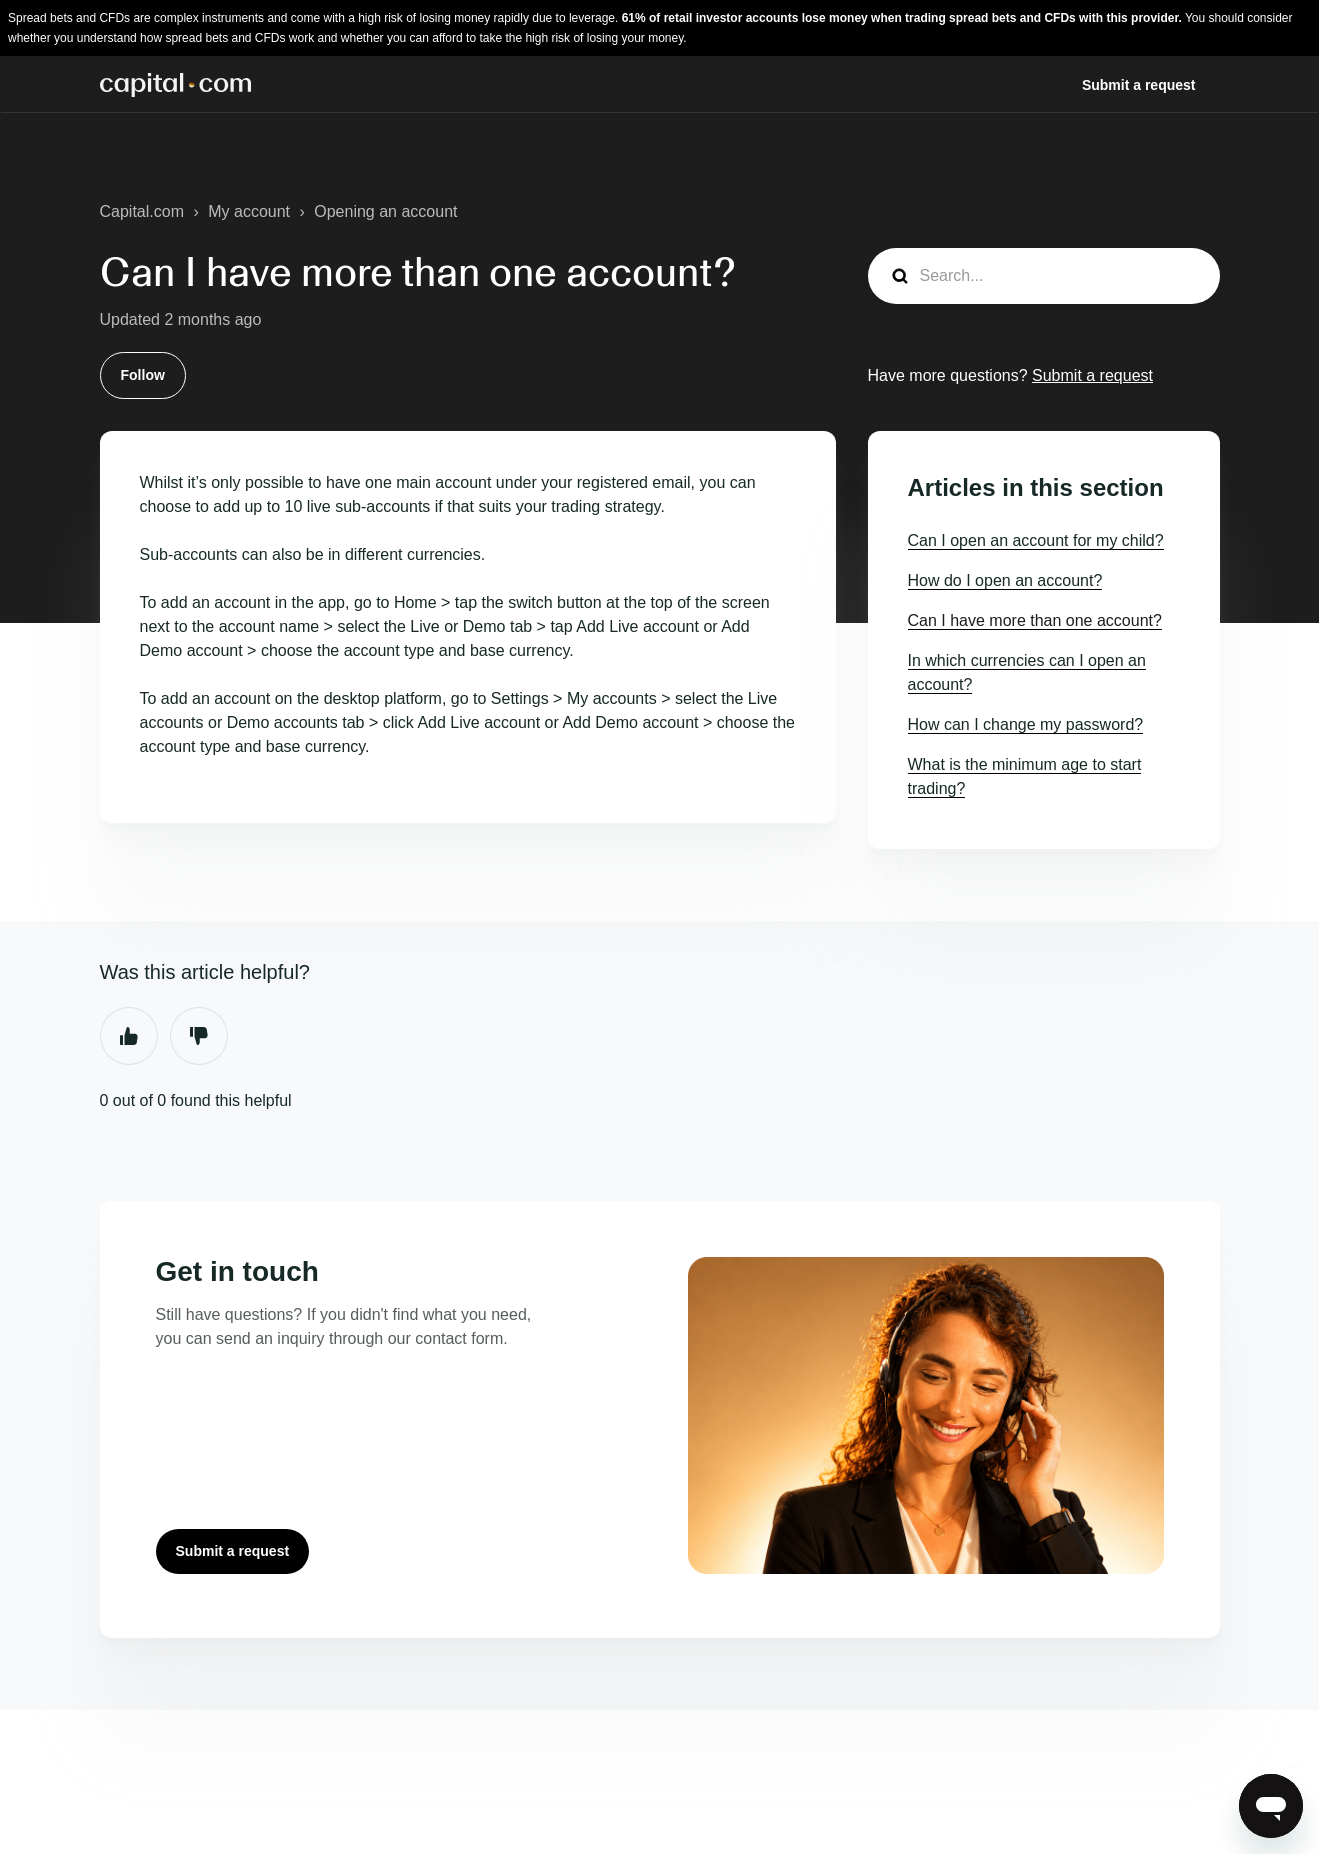 Image resolution: width=1319 pixels, height=1854 pixels. Describe the element at coordinates (1036, 540) in the screenshot. I see `Can I open an account for my child?` at that location.